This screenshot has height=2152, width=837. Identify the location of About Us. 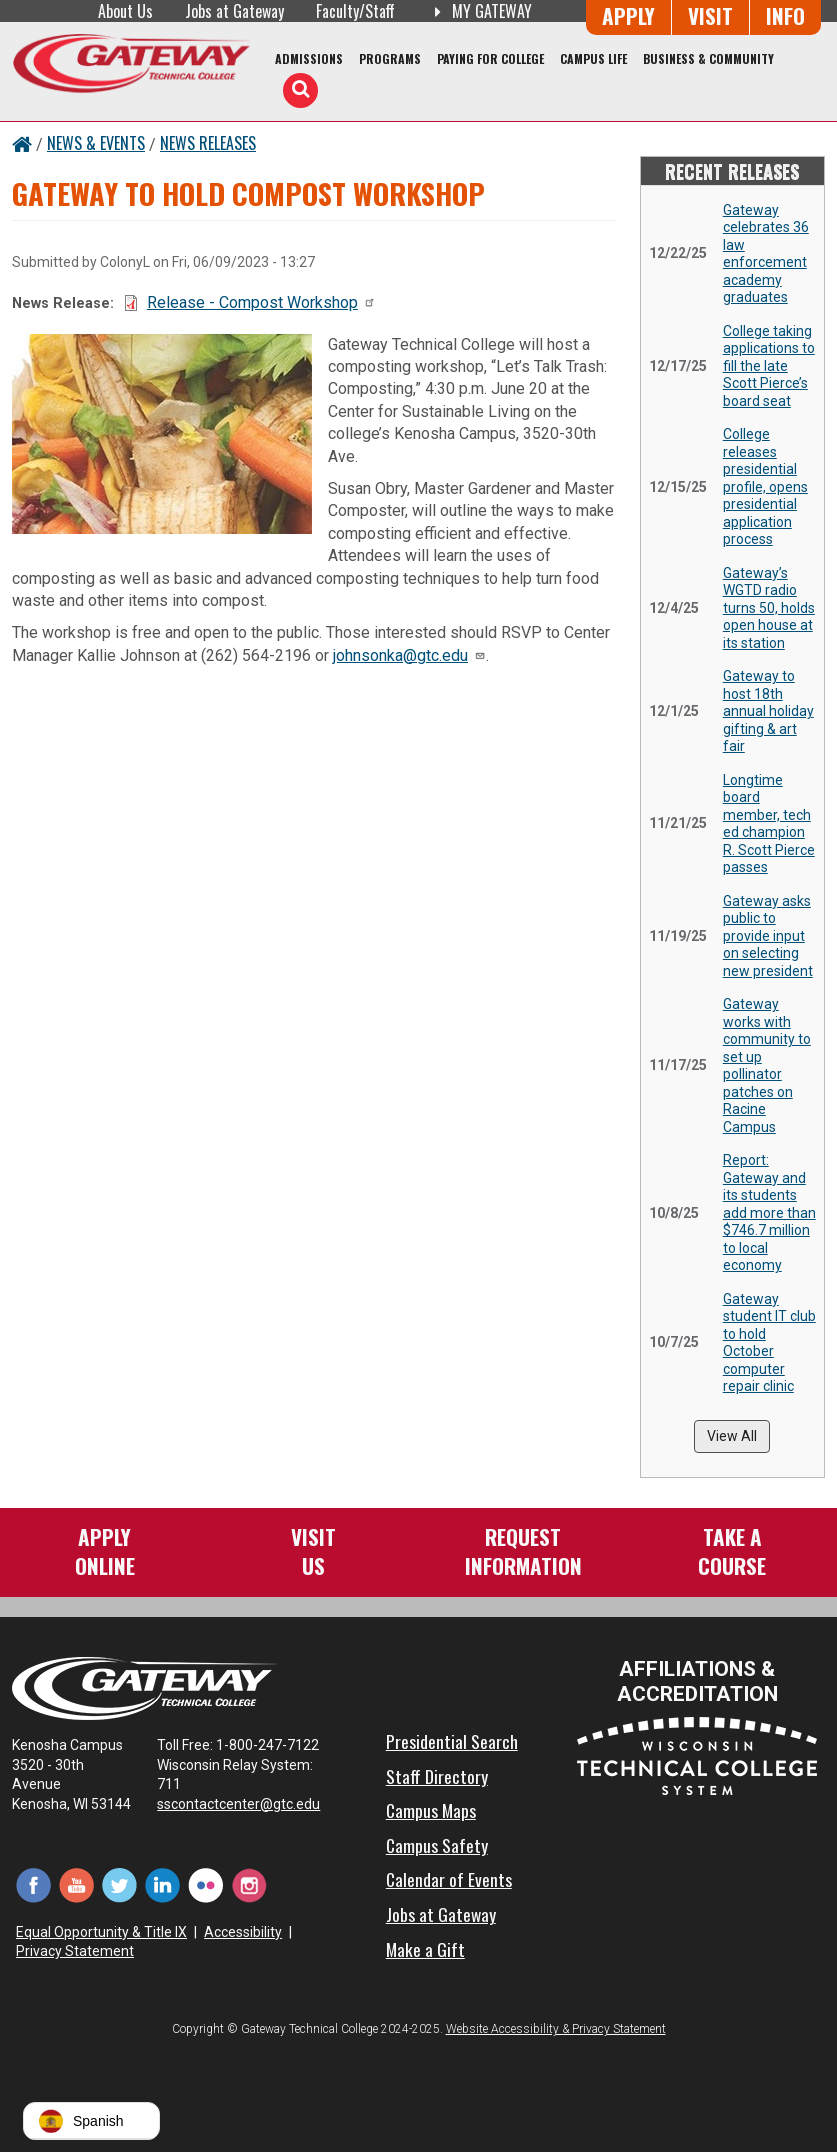
(125, 11).